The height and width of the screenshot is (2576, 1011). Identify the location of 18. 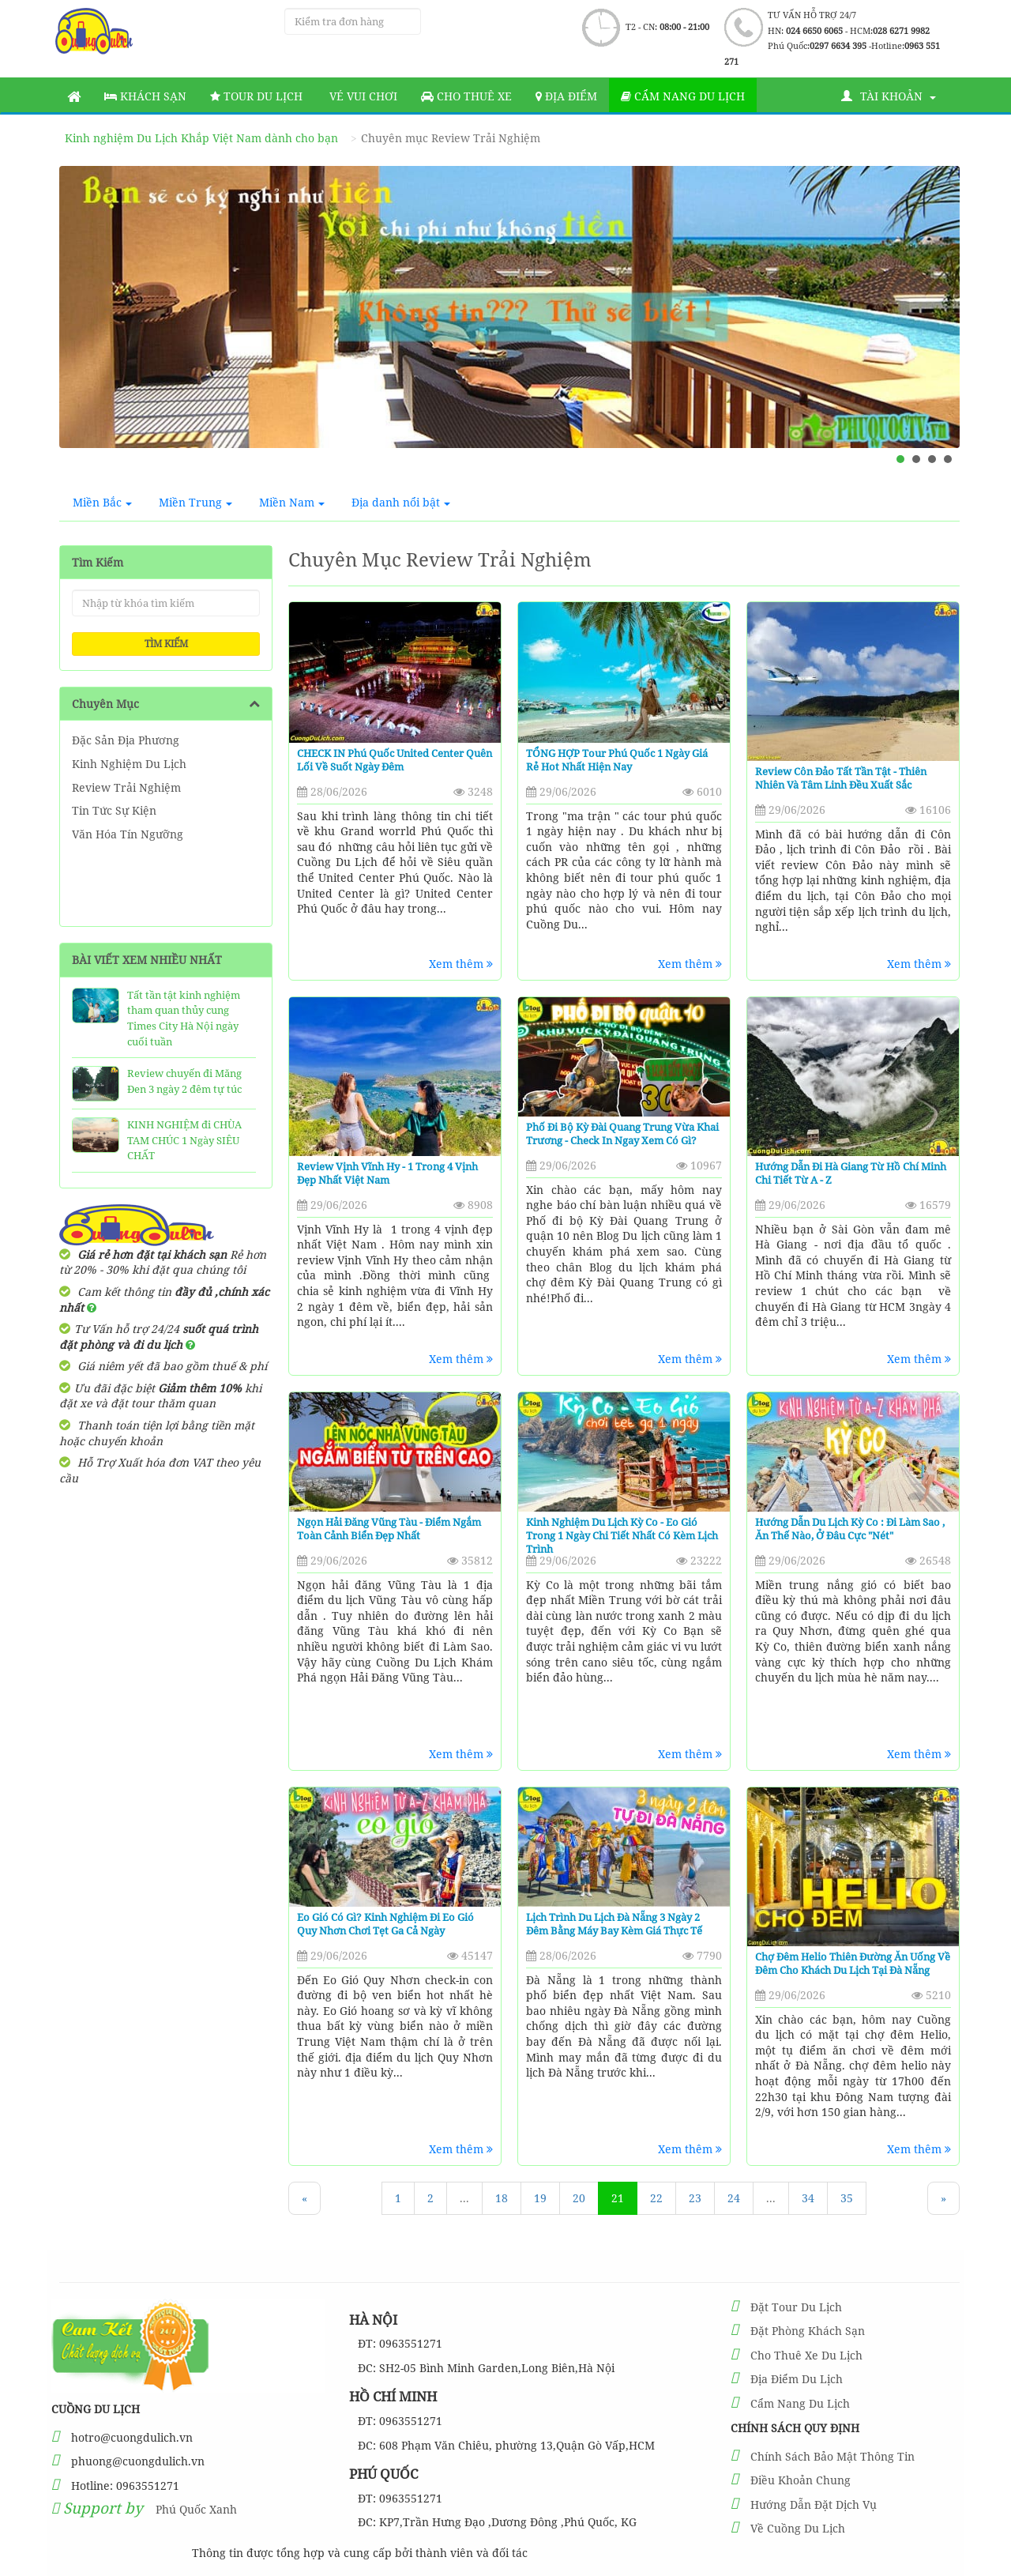
(501, 2197).